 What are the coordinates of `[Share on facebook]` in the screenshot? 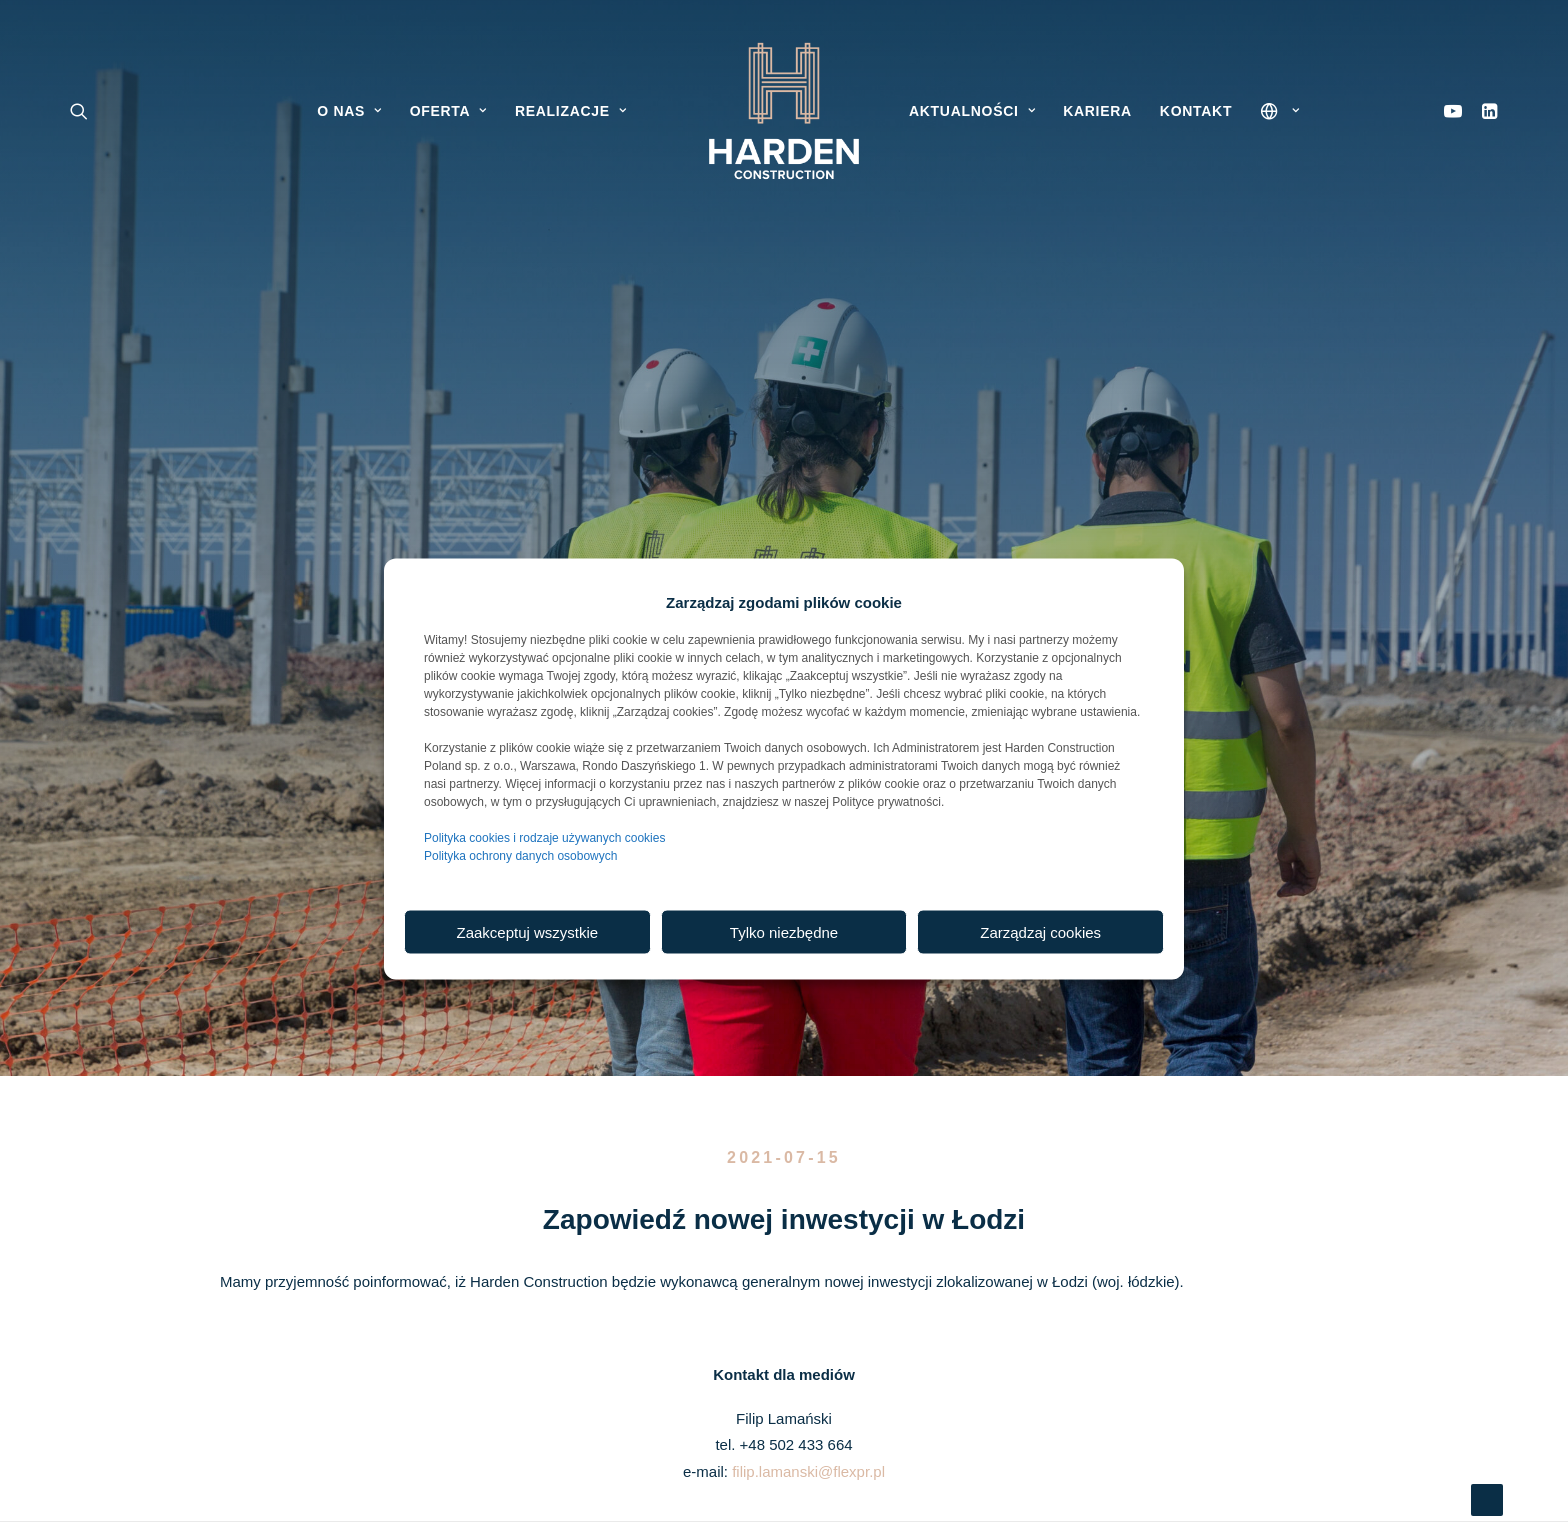 It's located at (680, 995).